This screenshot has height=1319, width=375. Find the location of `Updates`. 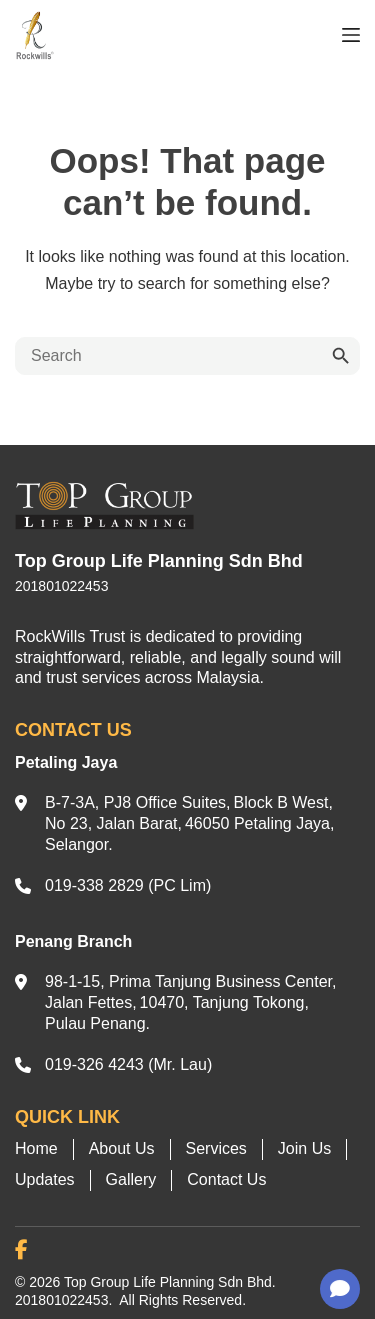

Updates is located at coordinates (45, 1179).